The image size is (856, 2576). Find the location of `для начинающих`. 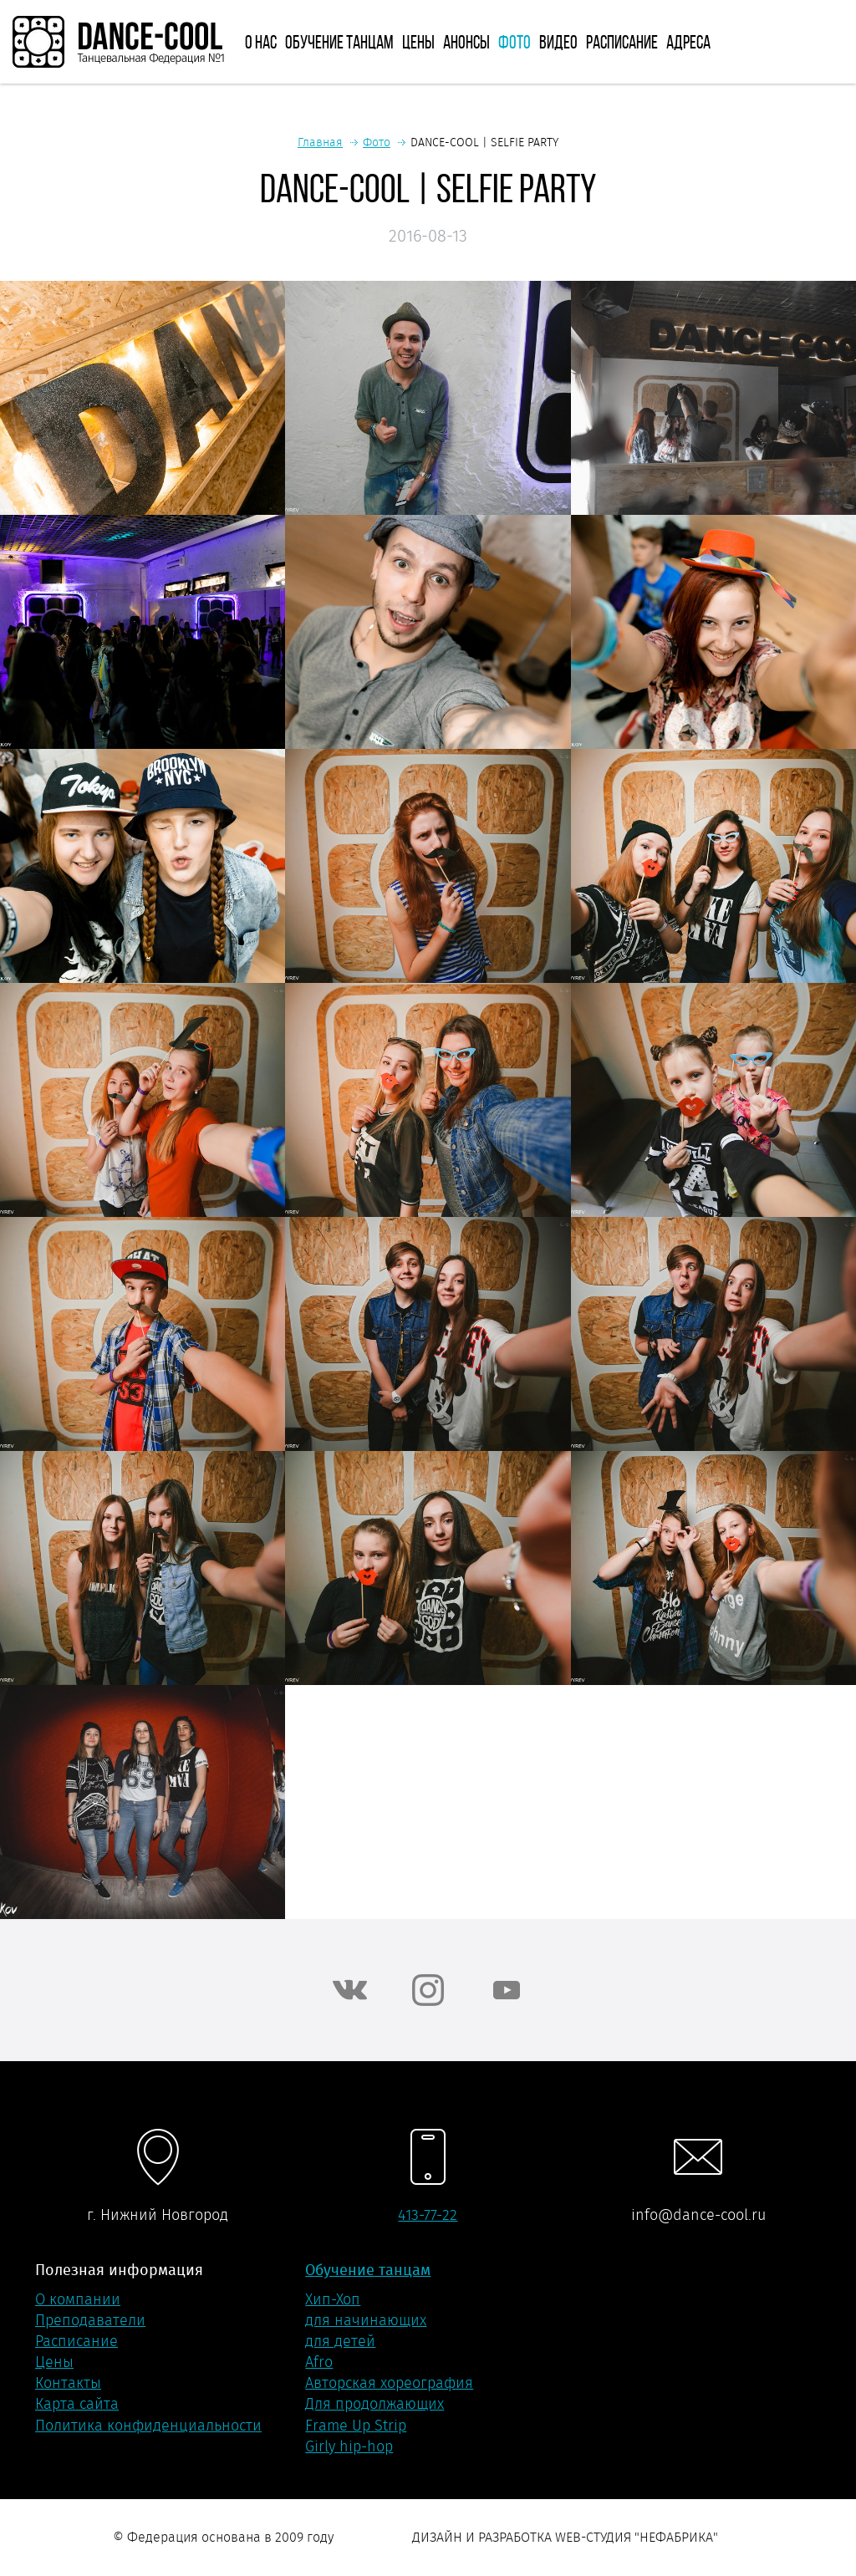

для начинающих is located at coordinates (365, 2320).